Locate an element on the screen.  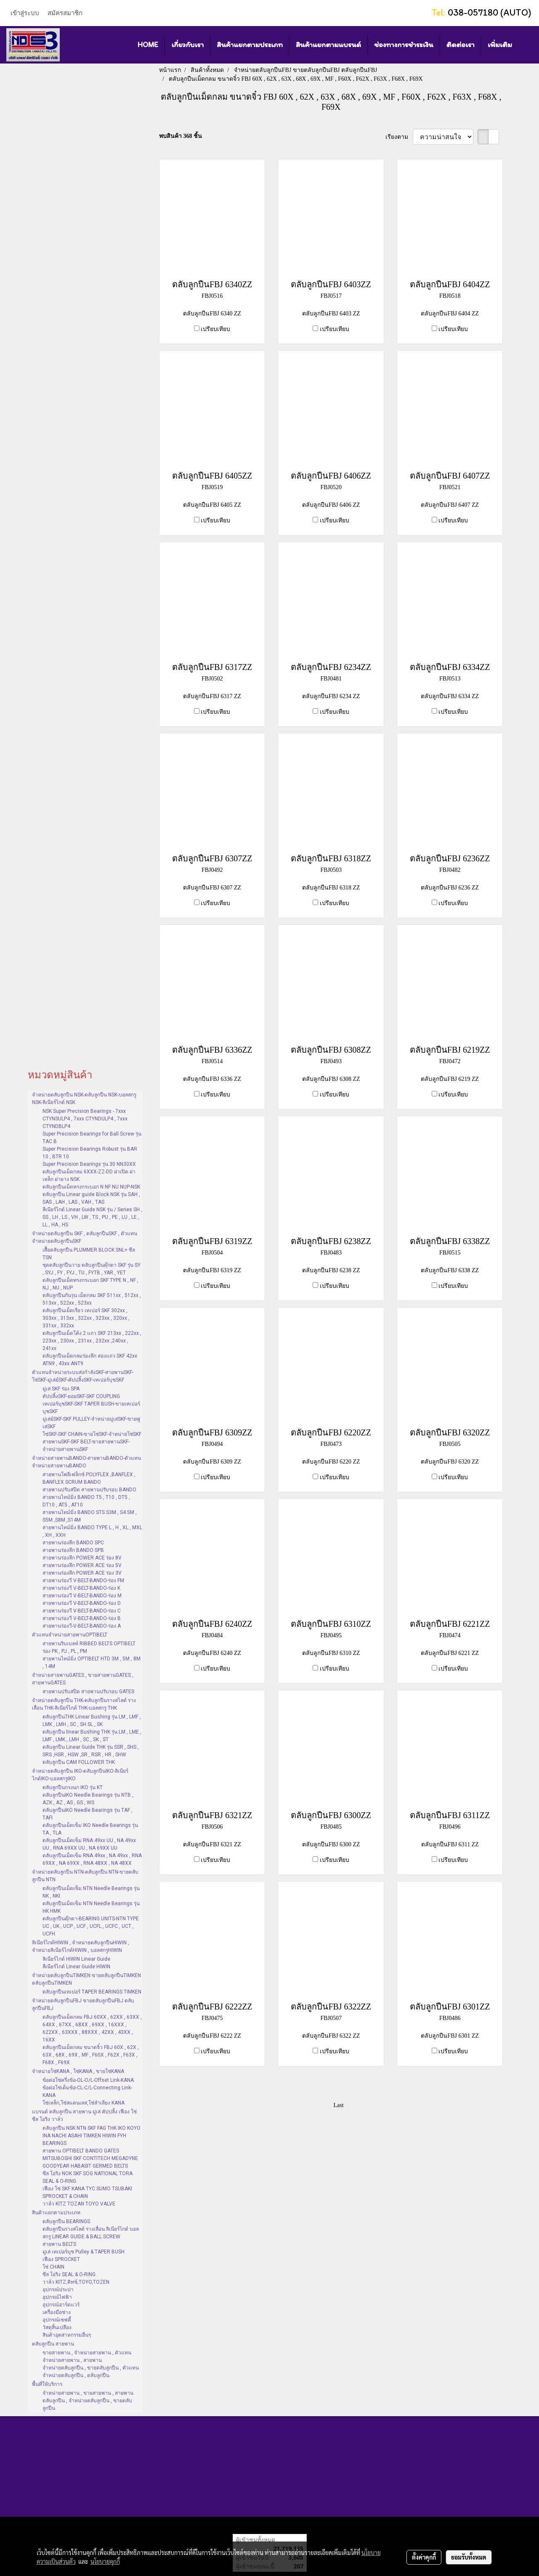
ตลับลูกปืนเม็ดเข็ม NTN Needle Bearings รุ่น NK , NKI is located at coordinates (91, 1892).